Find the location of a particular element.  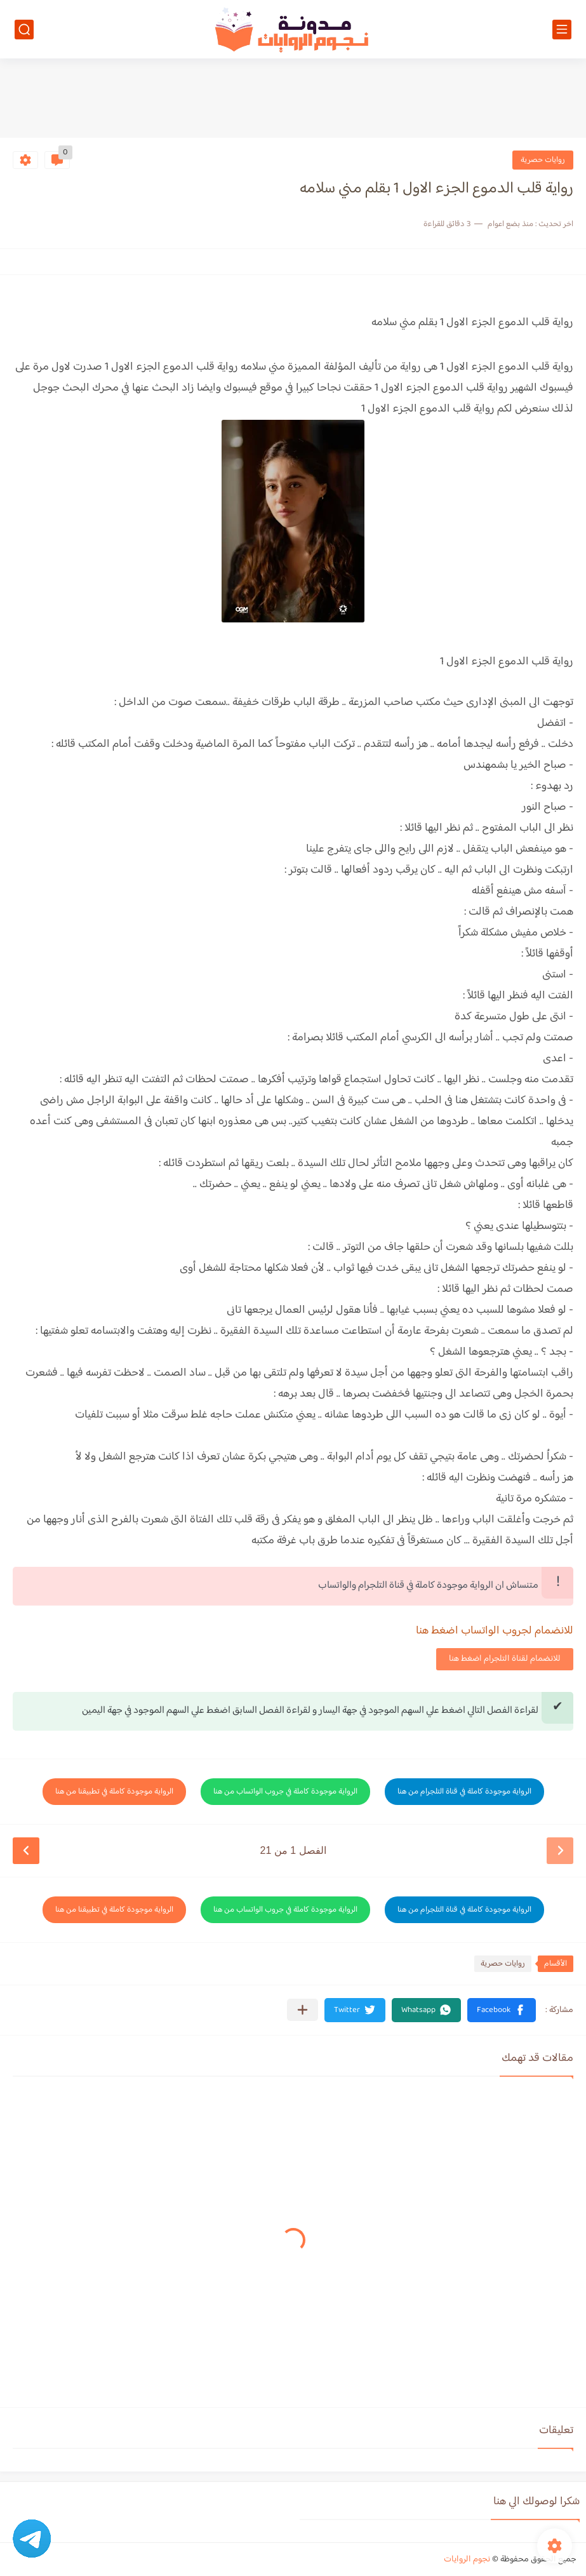

[مشاركة في التطبيقات الأخرى] is located at coordinates (302, 2010).